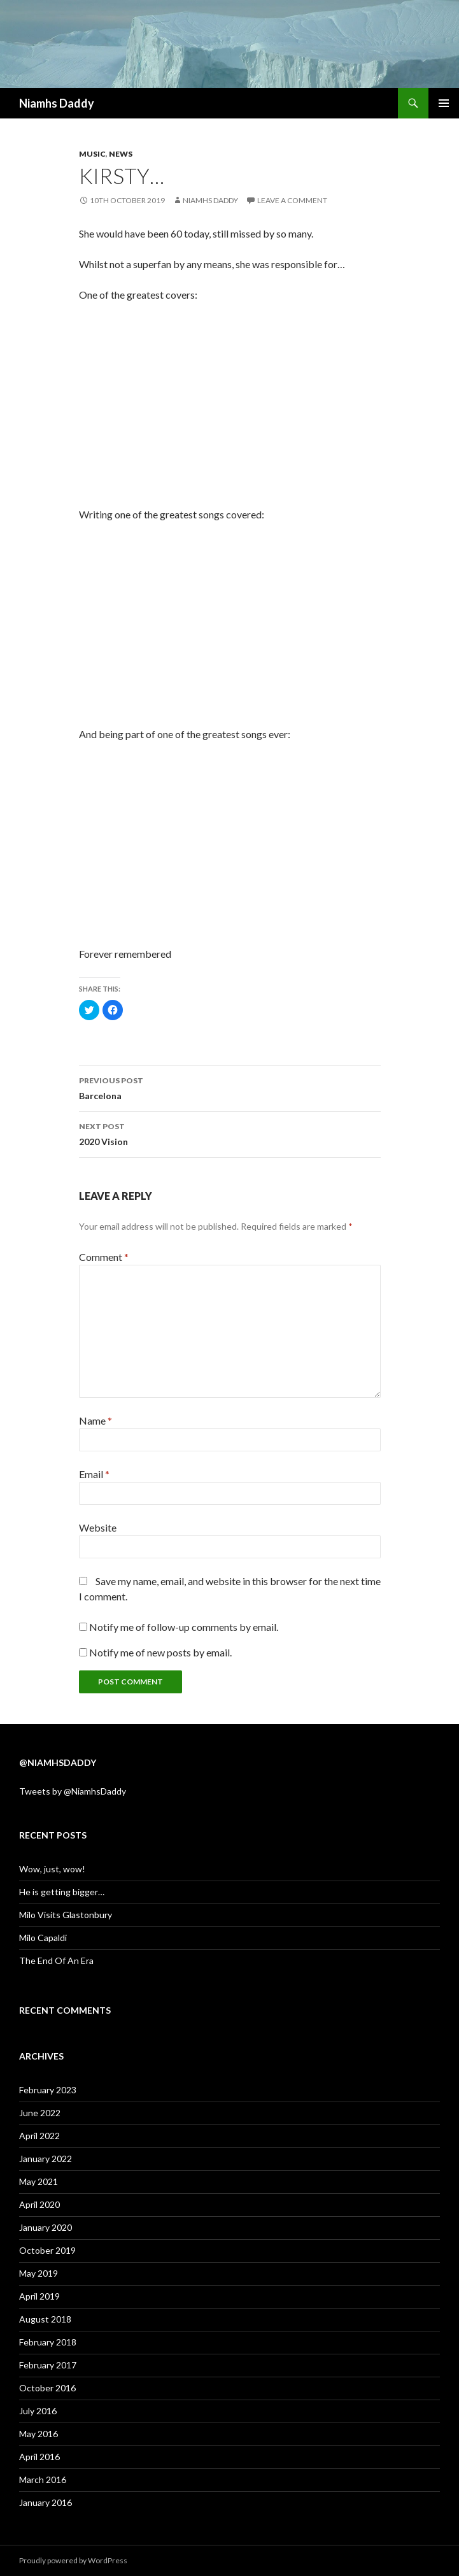  What do you see at coordinates (45, 2319) in the screenshot?
I see `August 2018` at bounding box center [45, 2319].